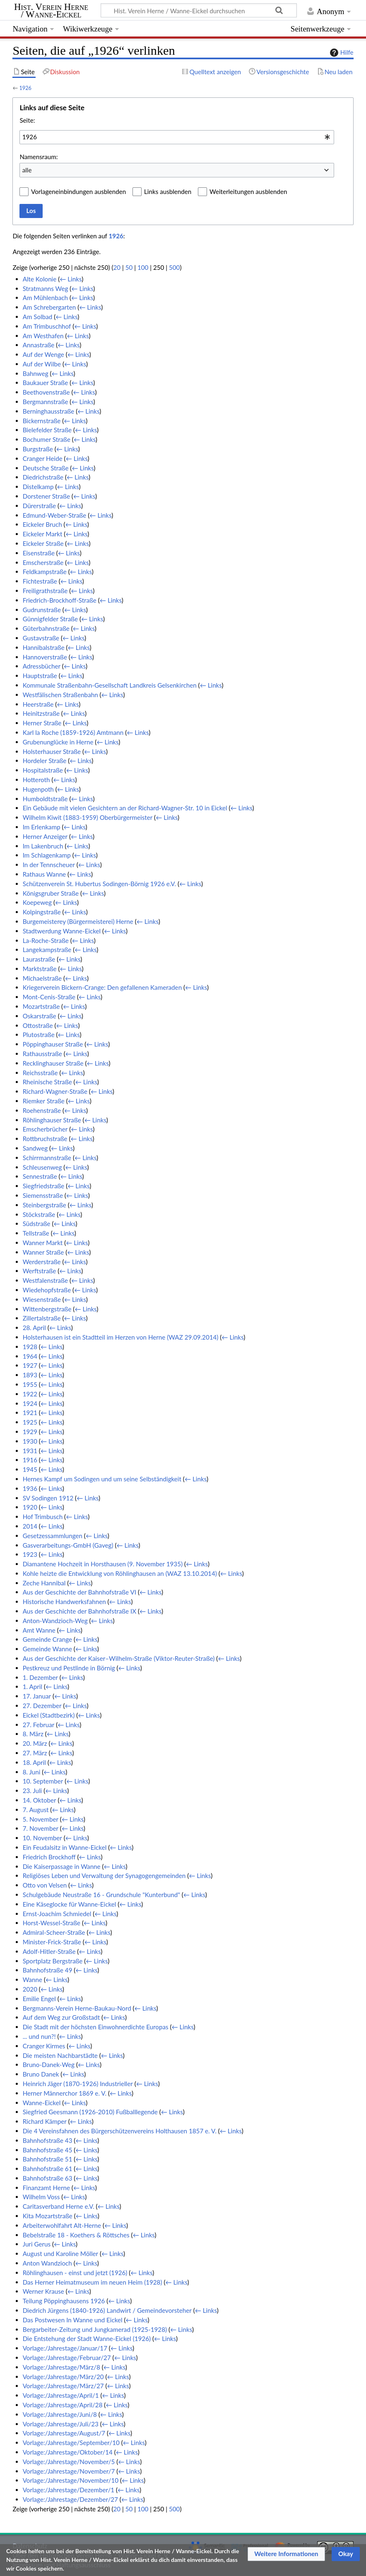  What do you see at coordinates (43, 335) in the screenshot?
I see `Am Westhafen` at bounding box center [43, 335].